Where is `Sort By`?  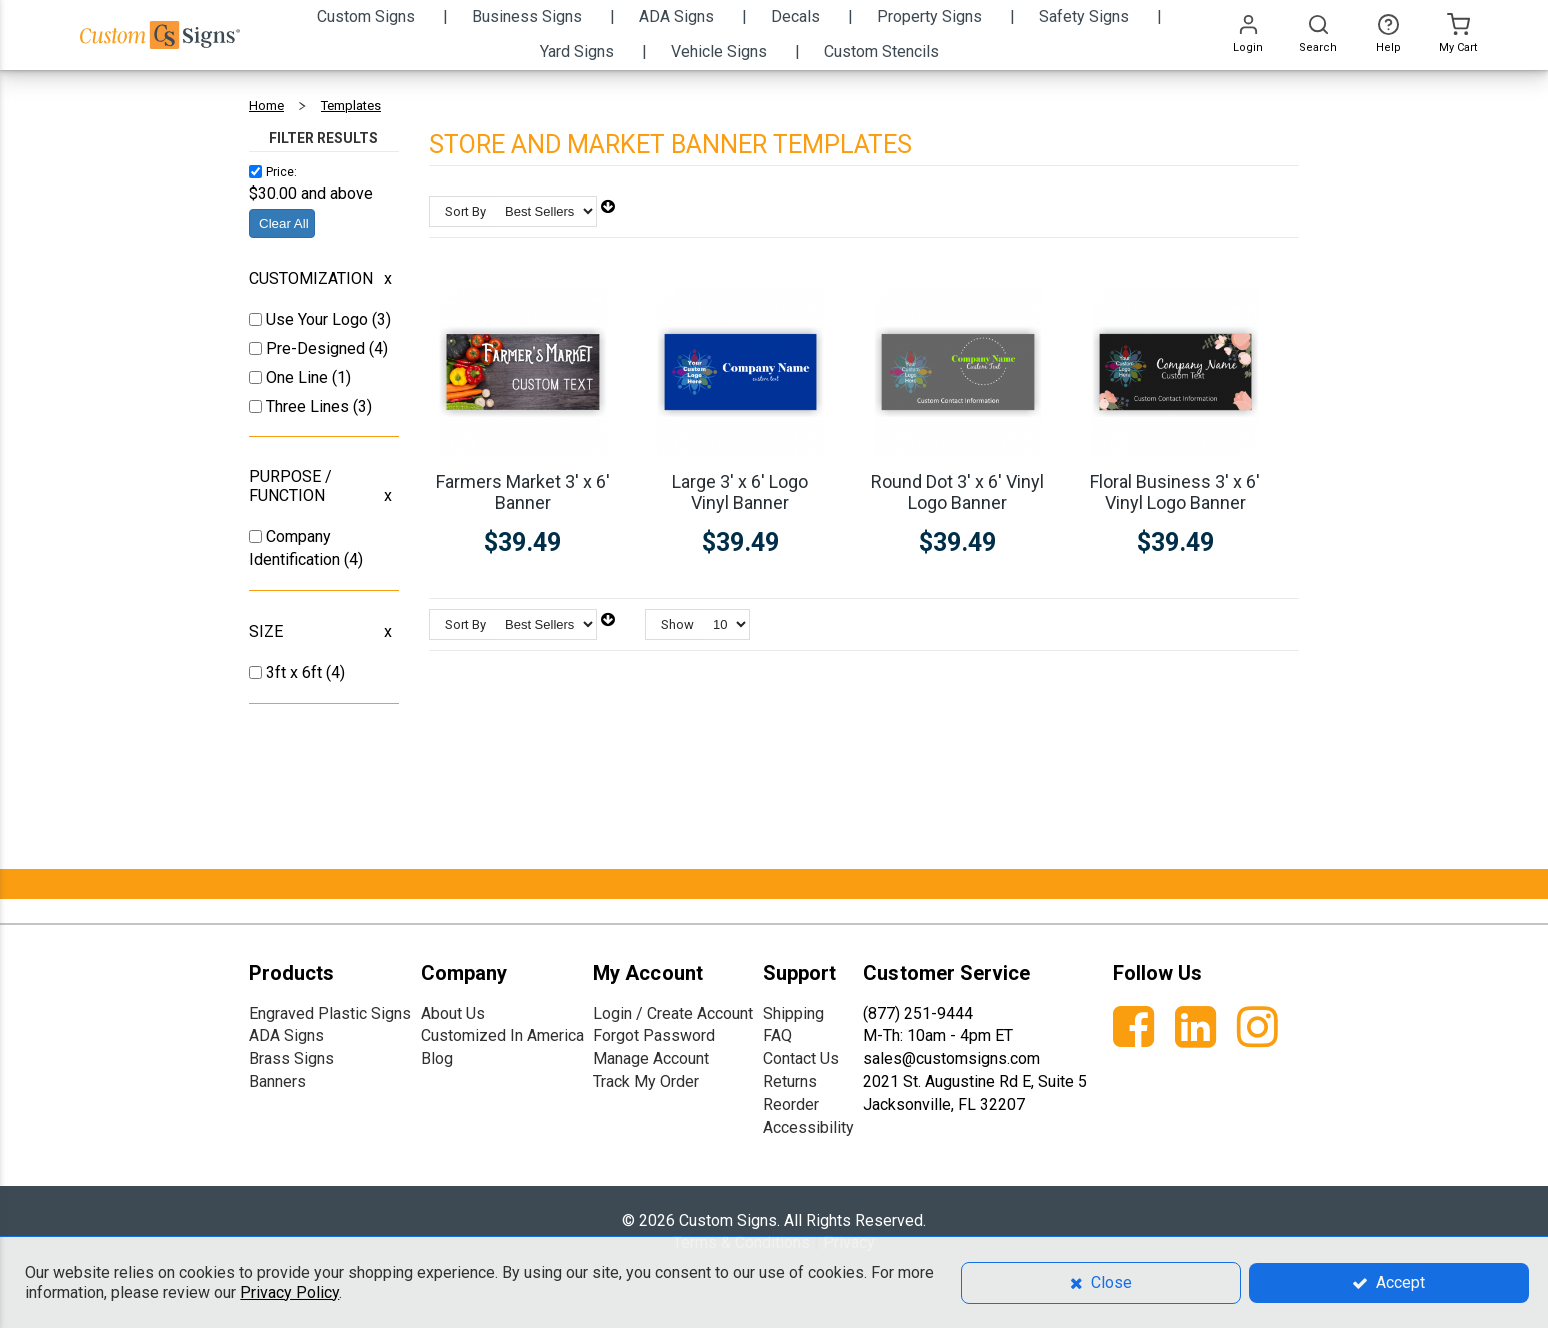
Sort By is located at coordinates (465, 211).